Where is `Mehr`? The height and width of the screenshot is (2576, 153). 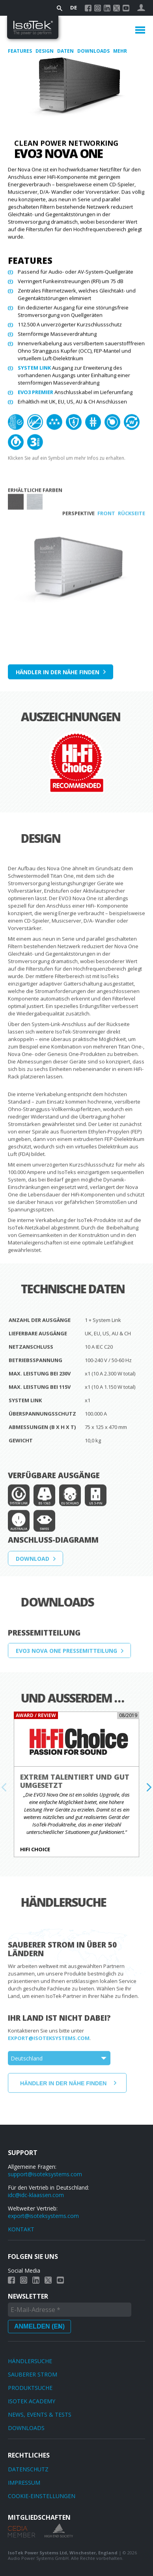
Mehr is located at coordinates (120, 51).